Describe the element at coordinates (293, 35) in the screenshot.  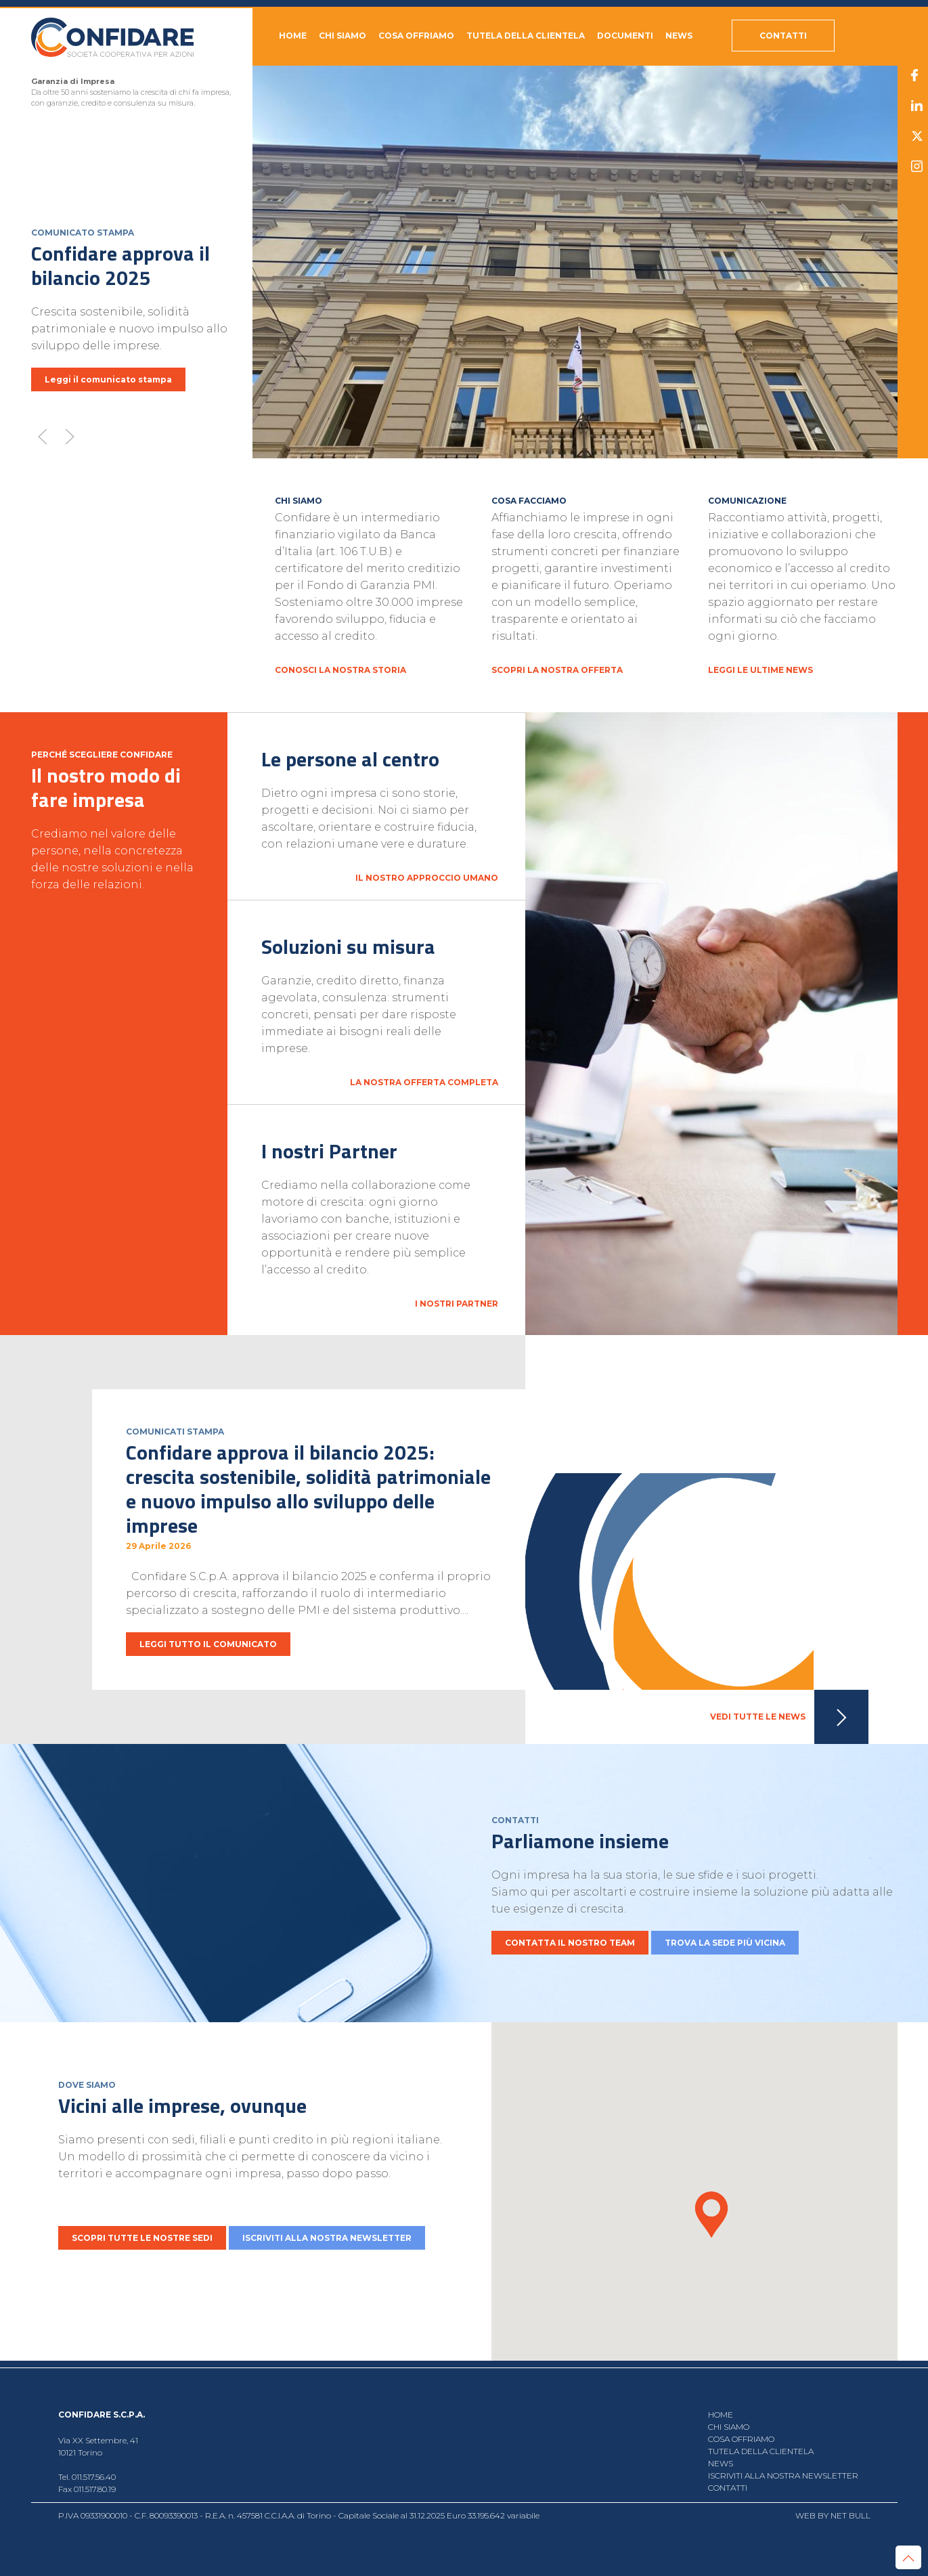
I see `HOME` at that location.